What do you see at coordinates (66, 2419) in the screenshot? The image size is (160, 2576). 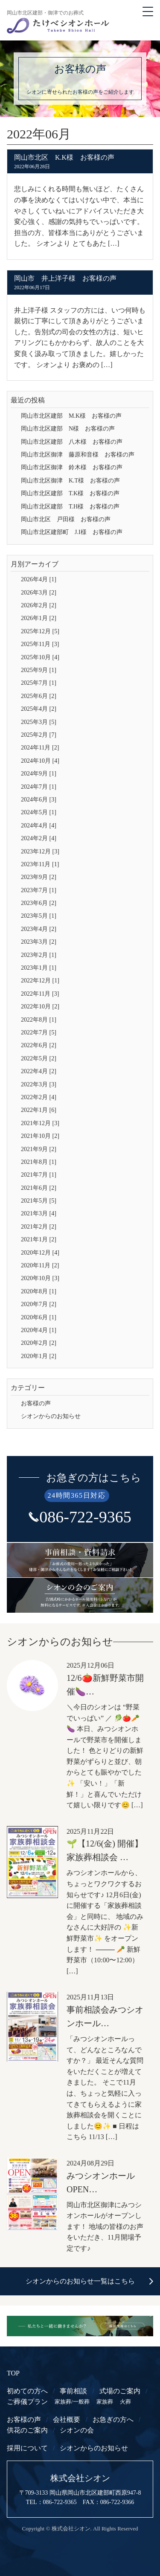 I see `会社概要` at bounding box center [66, 2419].